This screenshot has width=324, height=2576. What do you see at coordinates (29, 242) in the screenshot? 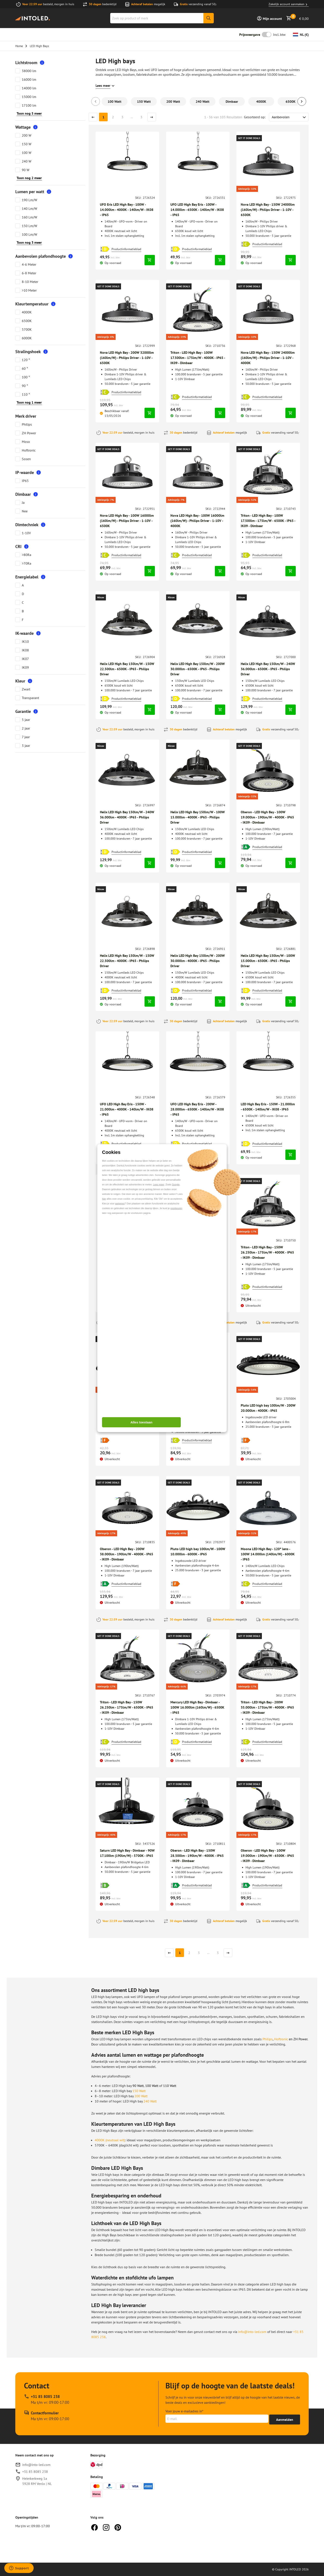
I see `Toon nog 3 meer` at bounding box center [29, 242].